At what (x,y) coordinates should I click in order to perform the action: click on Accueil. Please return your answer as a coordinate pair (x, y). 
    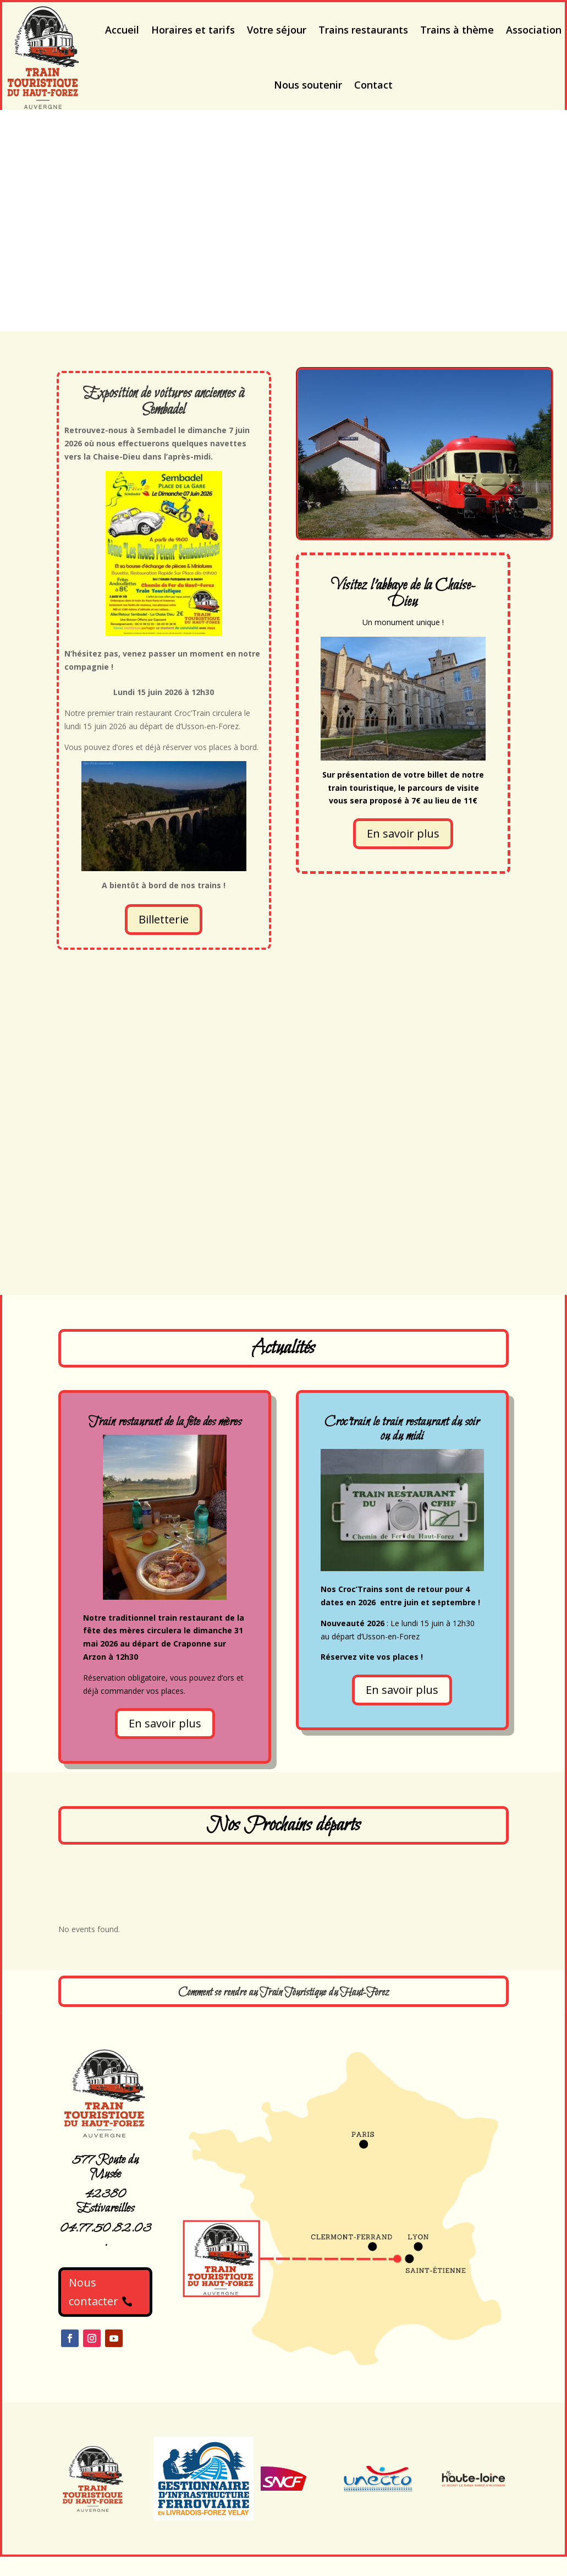
    Looking at the image, I should click on (122, 29).